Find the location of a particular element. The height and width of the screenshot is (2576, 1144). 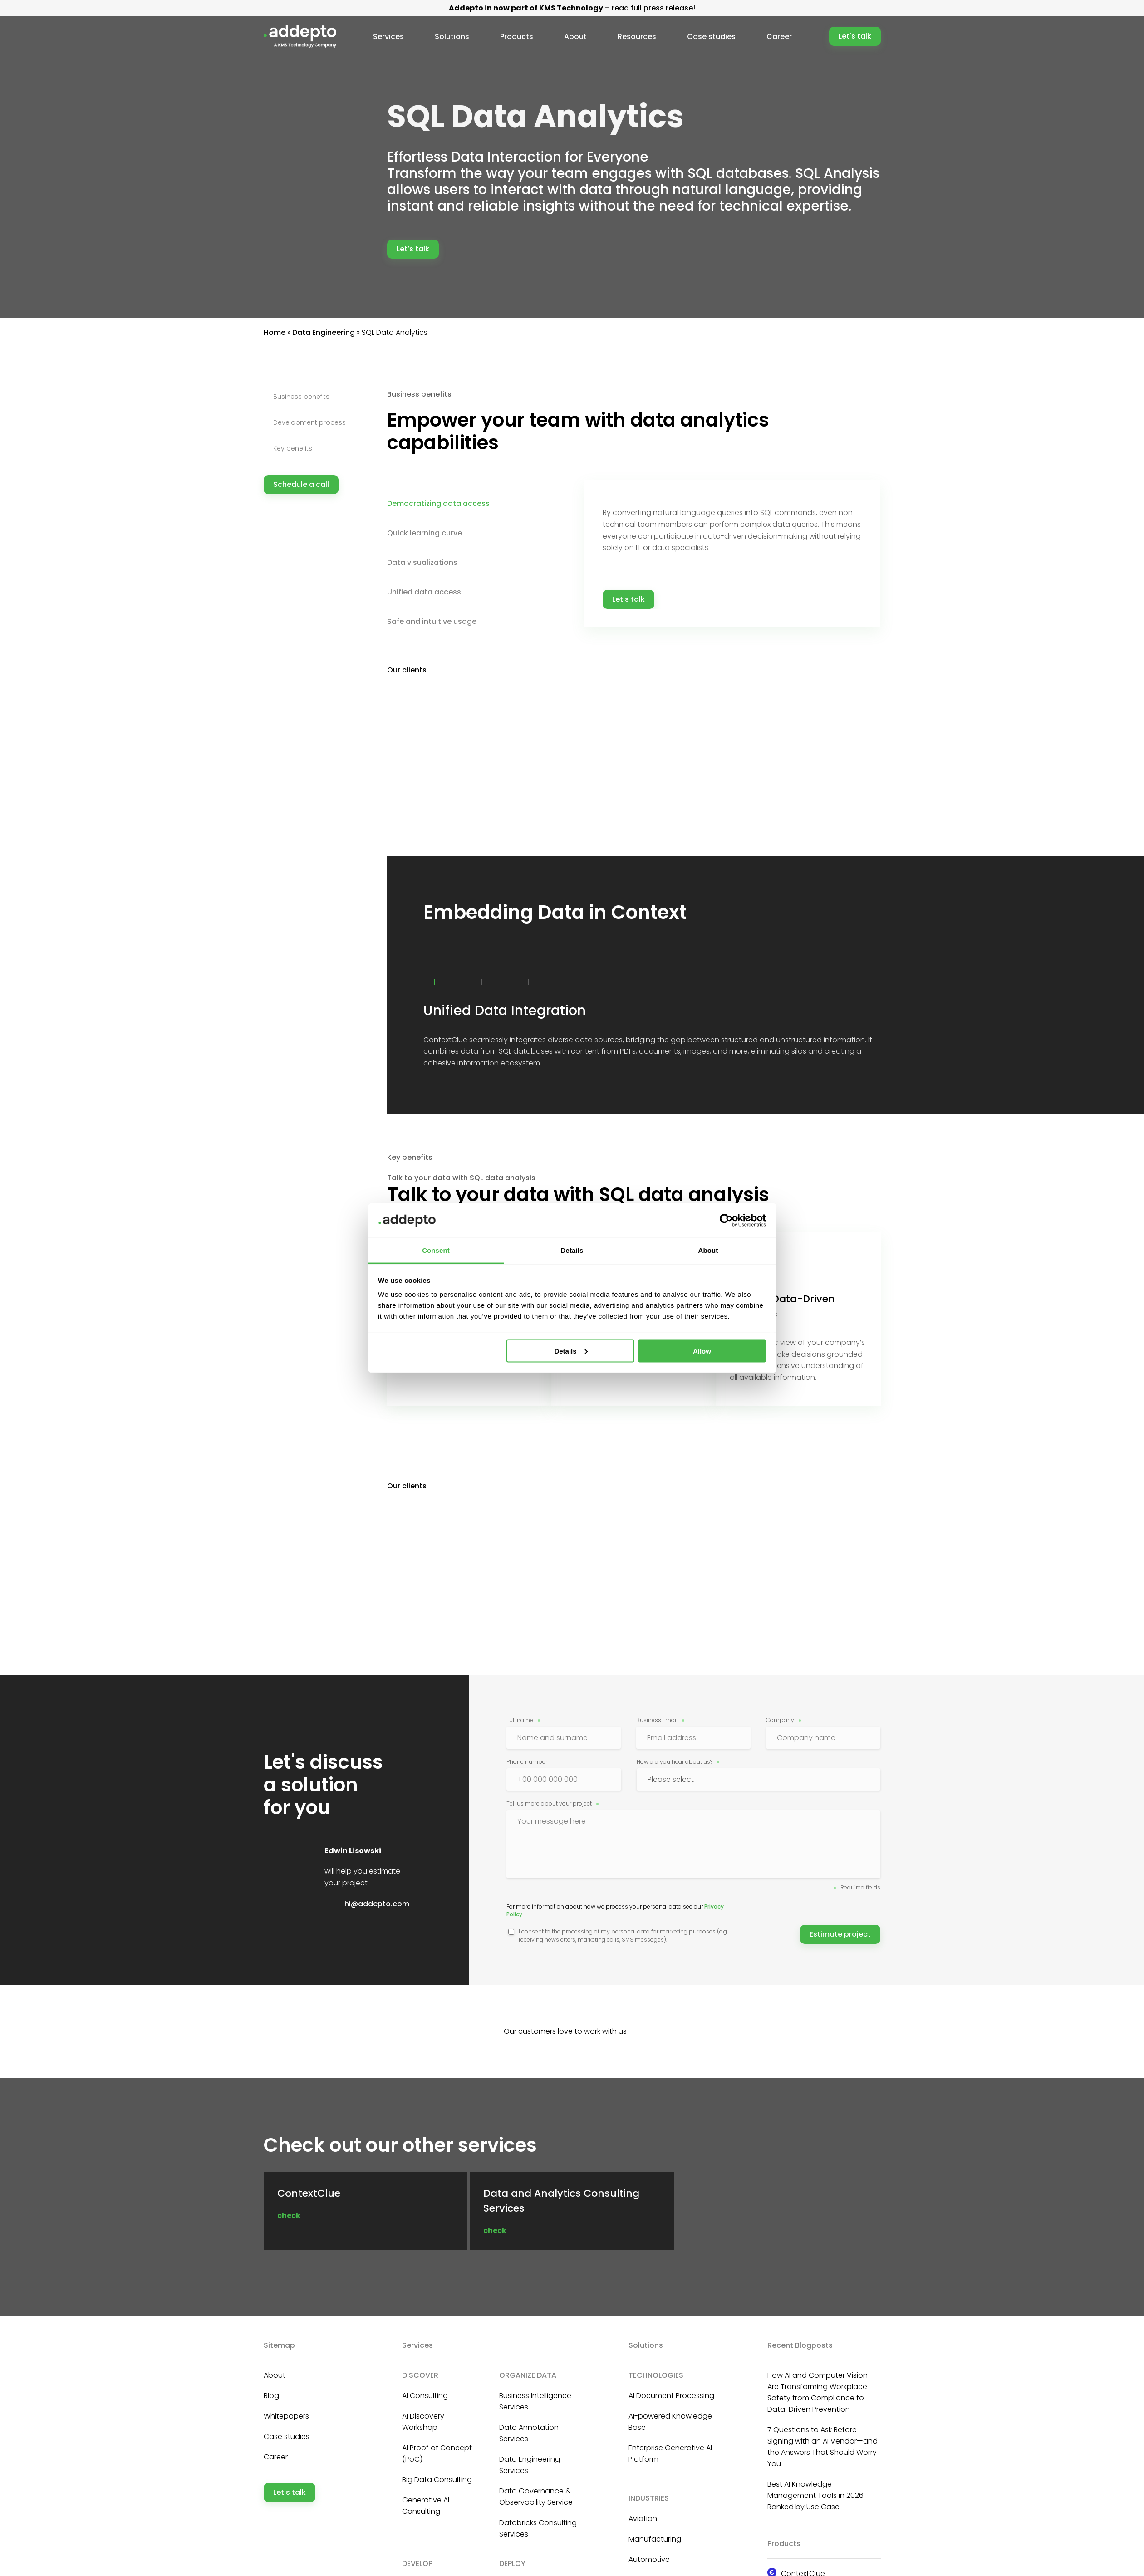

Schedule a call is located at coordinates (301, 484).